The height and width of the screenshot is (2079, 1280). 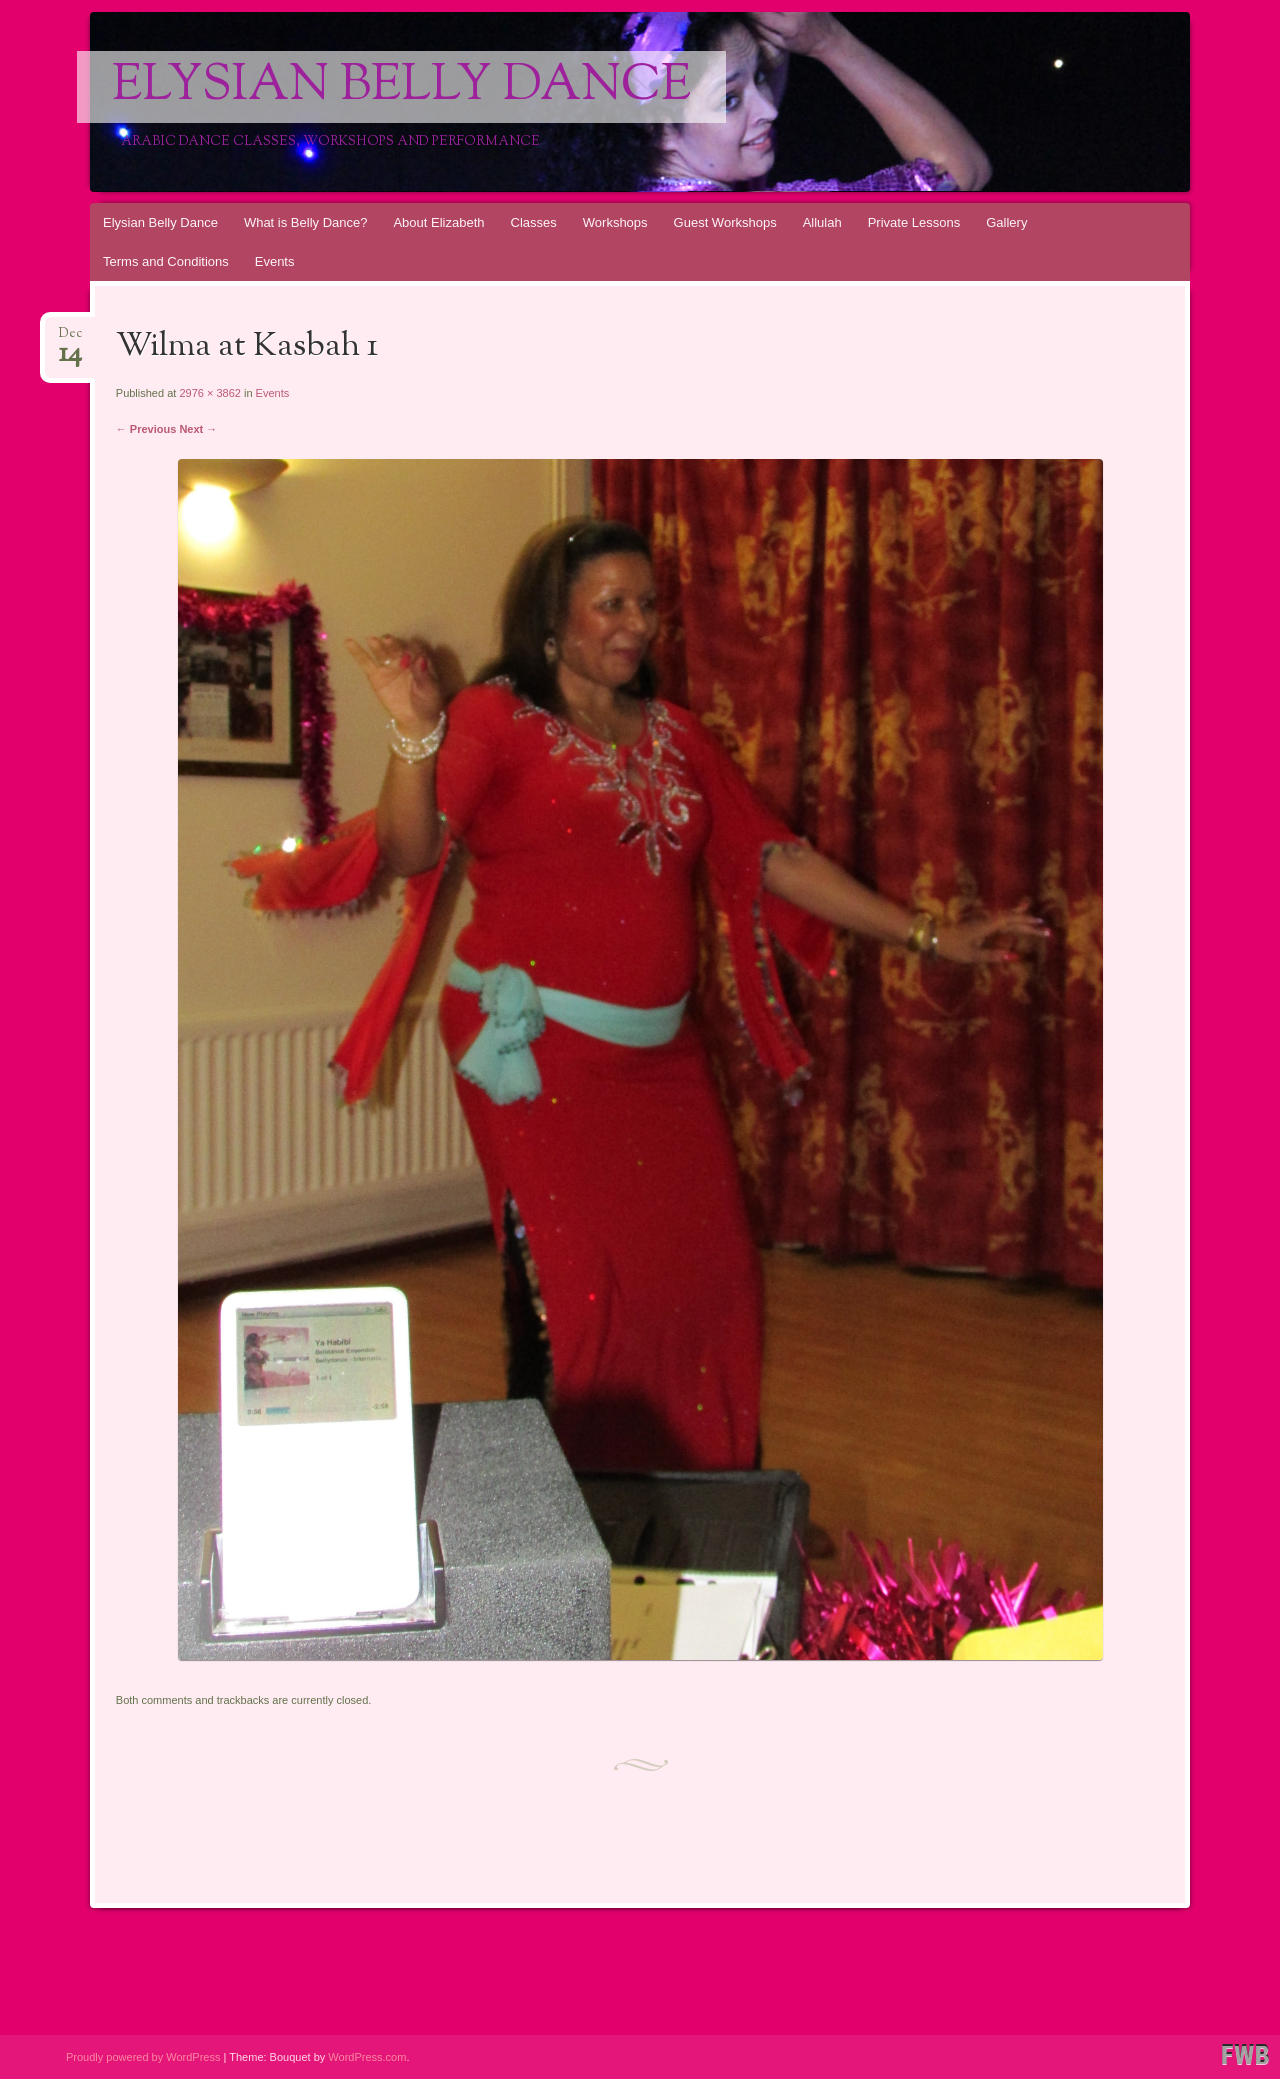 What do you see at coordinates (198, 429) in the screenshot?
I see `Next →` at bounding box center [198, 429].